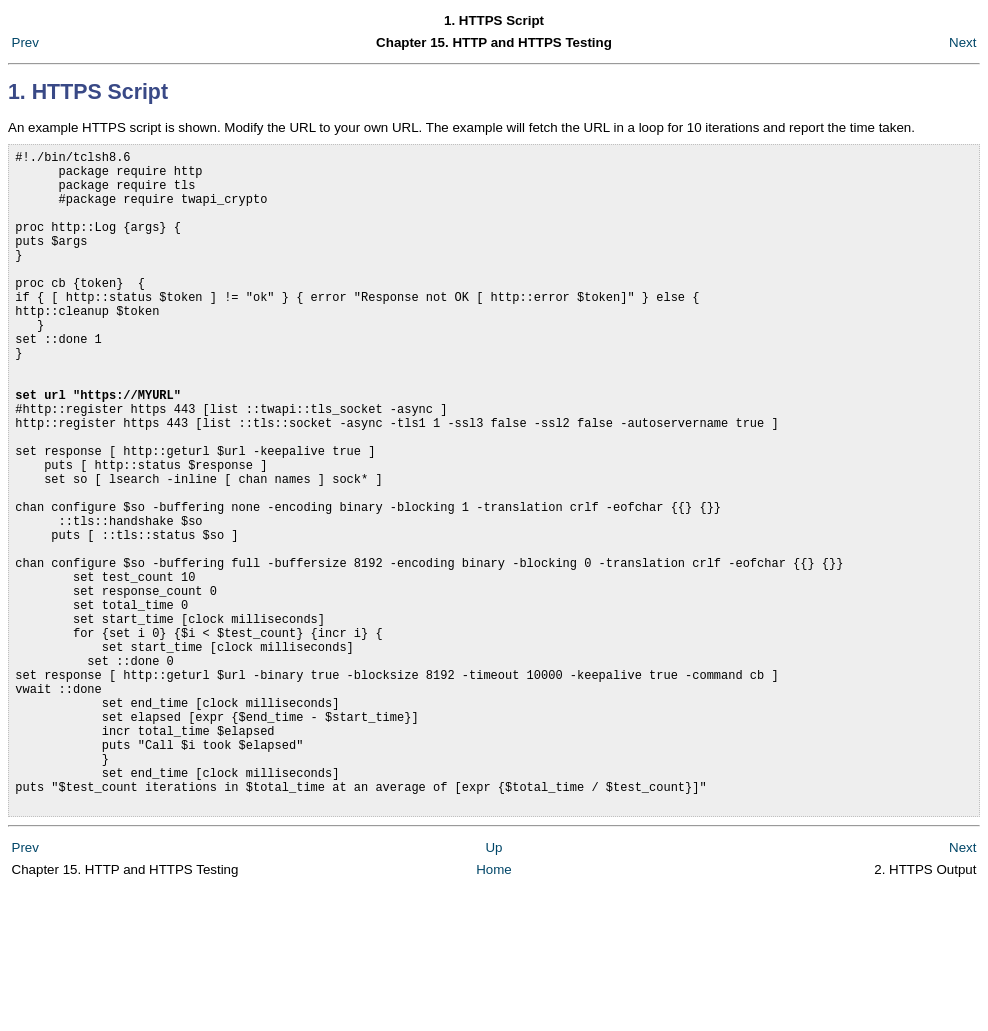 This screenshot has width=988, height=1031. Describe the element at coordinates (25, 42) in the screenshot. I see `Prev` at that location.